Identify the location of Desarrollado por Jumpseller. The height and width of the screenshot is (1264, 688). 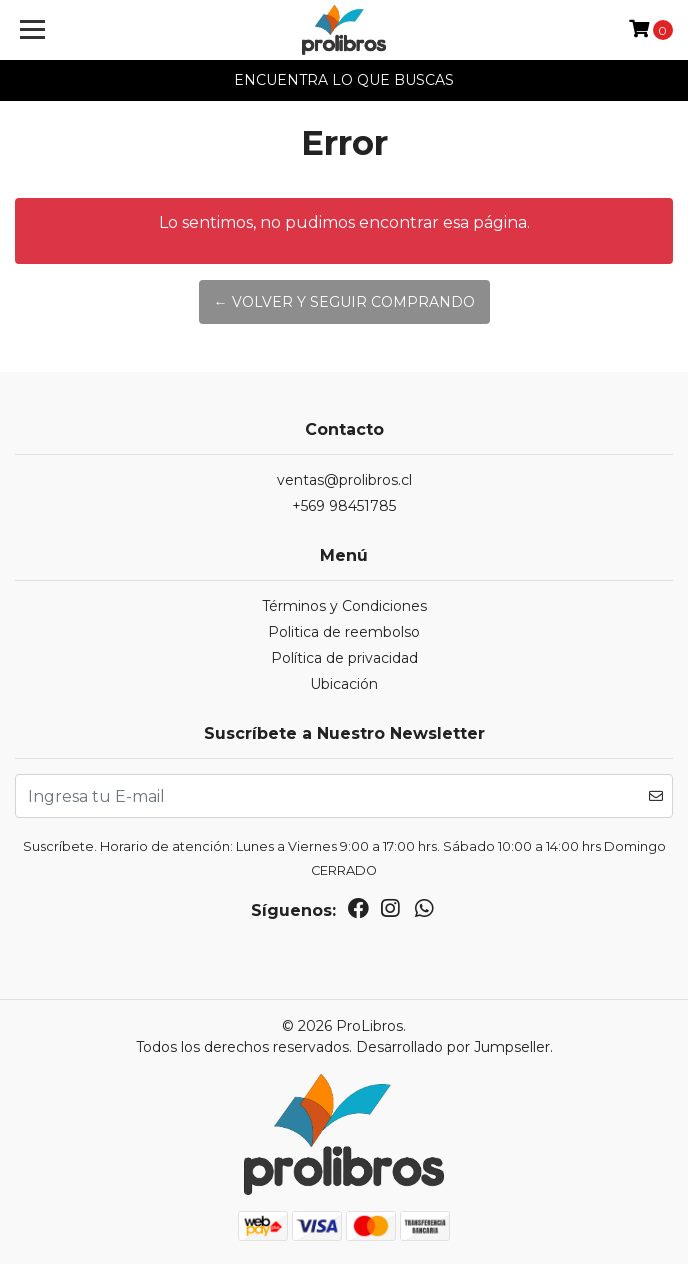
(453, 1047).